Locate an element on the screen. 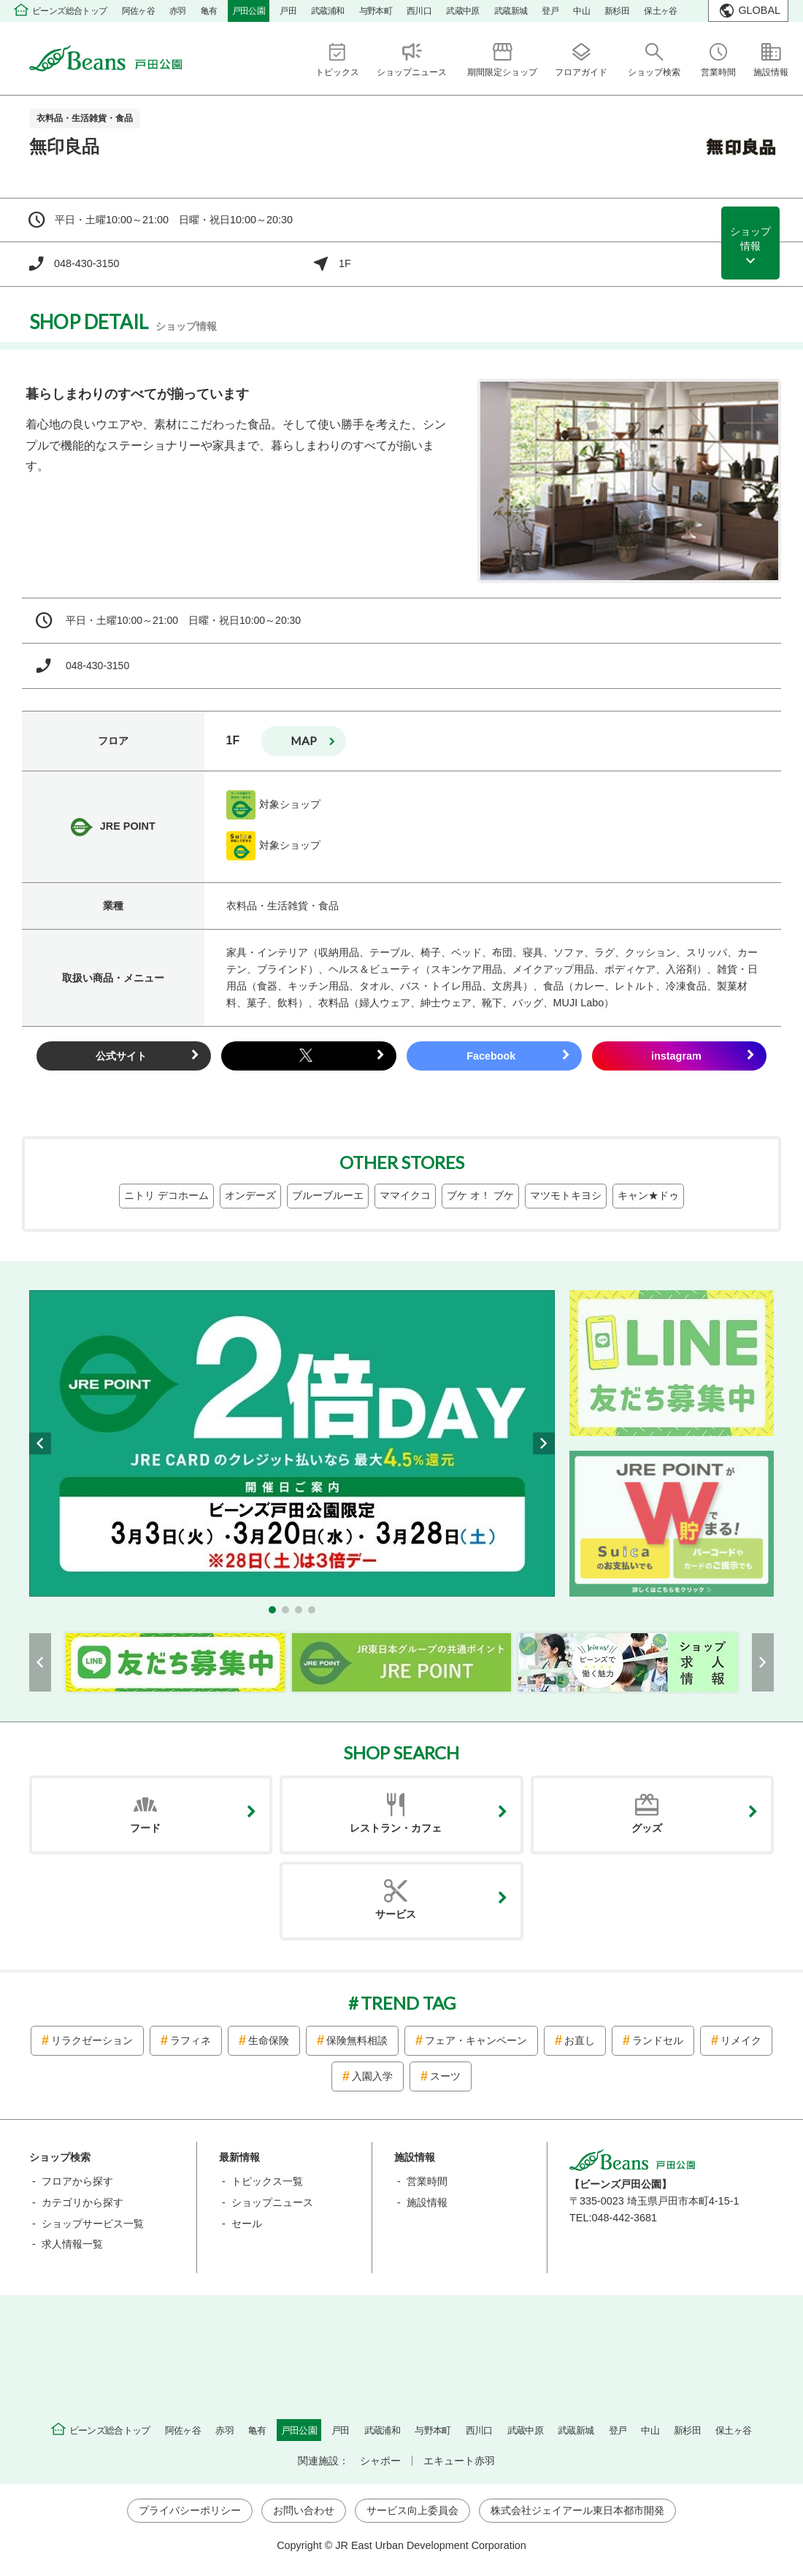 The width and height of the screenshot is (803, 2576). 入園入学 is located at coordinates (372, 2076).